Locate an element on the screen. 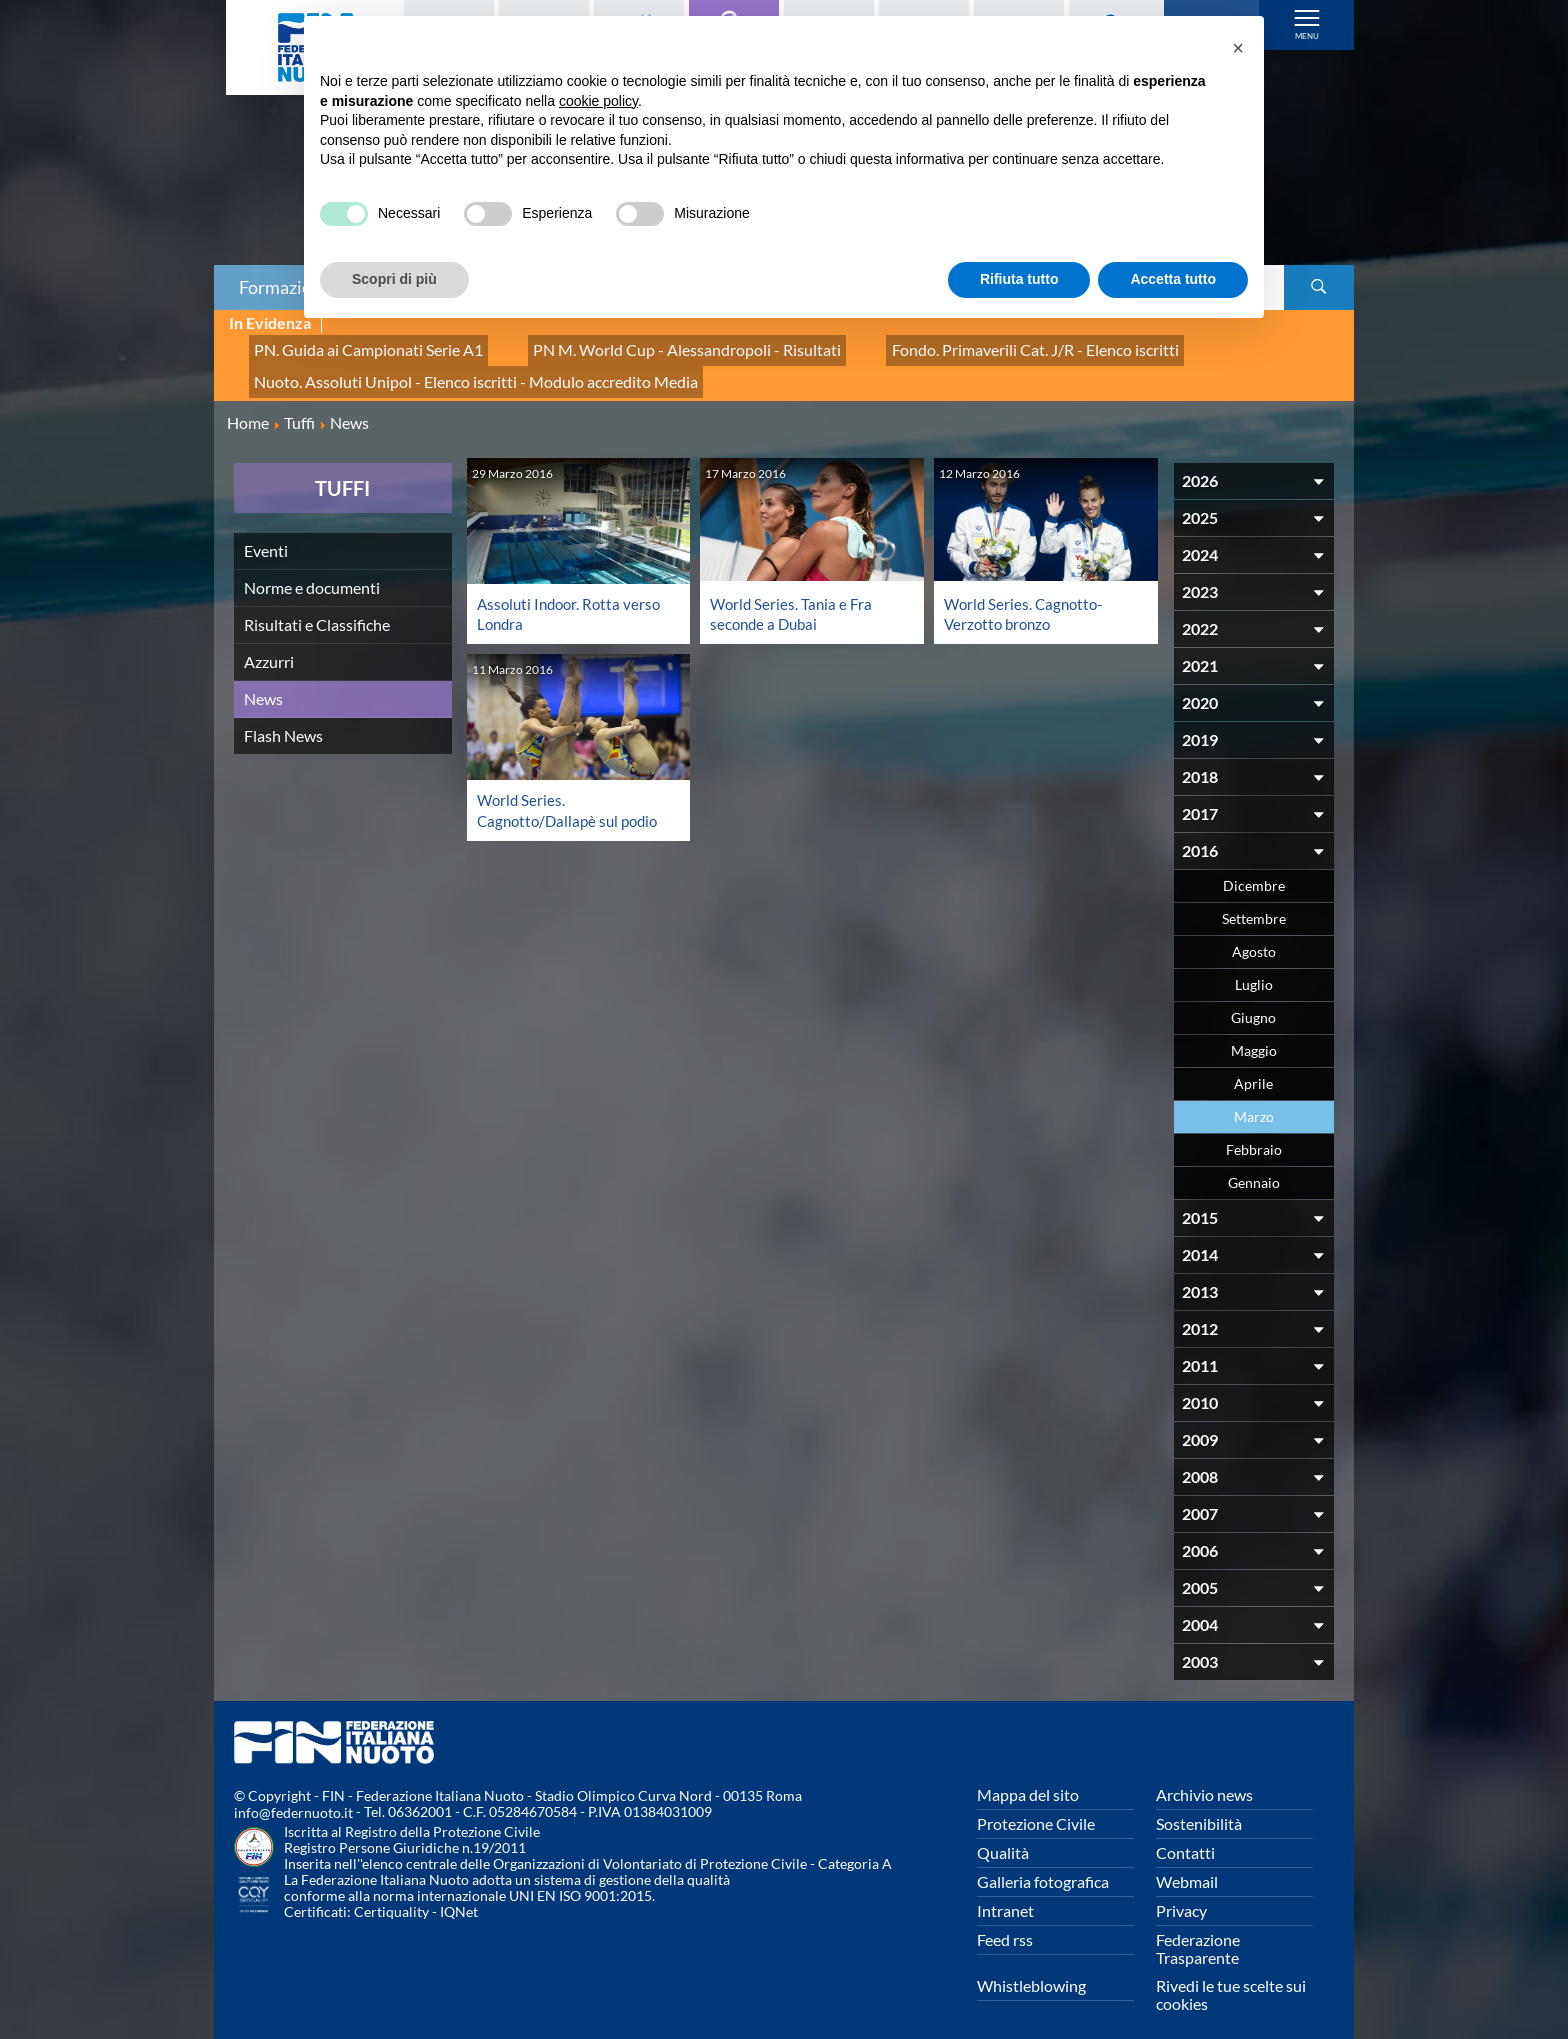  Archivio news is located at coordinates (1204, 1775).